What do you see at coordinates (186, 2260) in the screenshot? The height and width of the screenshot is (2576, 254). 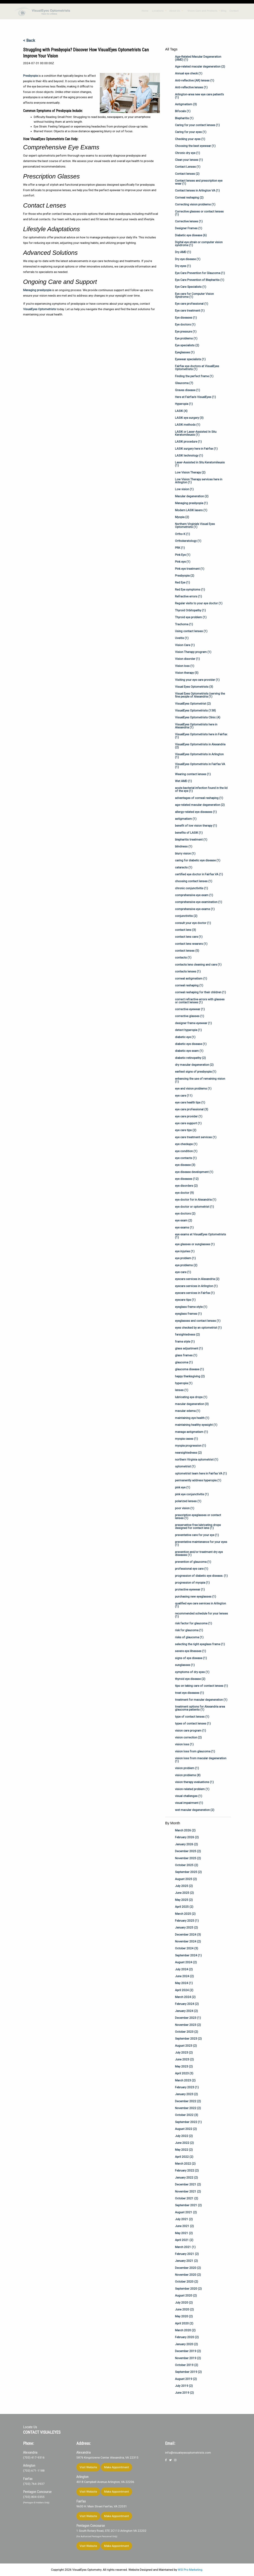 I see `January 2021 (2)` at bounding box center [186, 2260].